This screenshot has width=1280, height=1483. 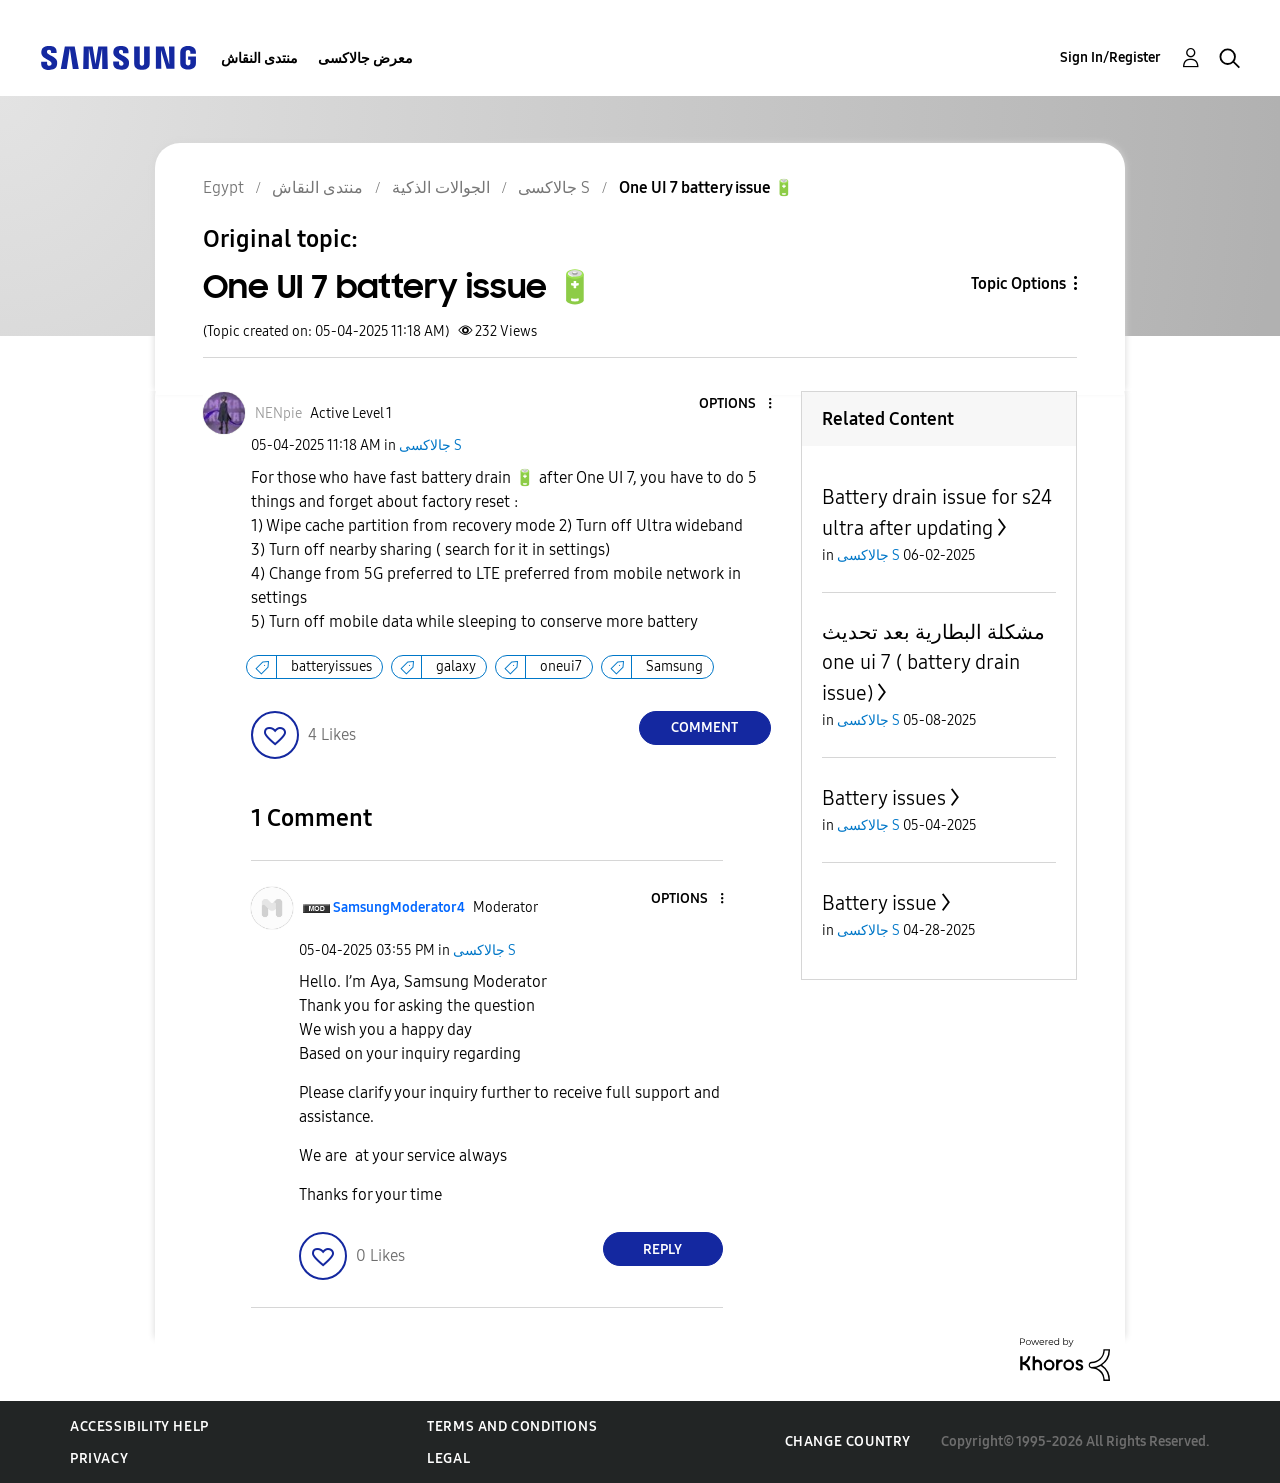 What do you see at coordinates (1018, 283) in the screenshot?
I see `Topic Options [button]` at bounding box center [1018, 283].